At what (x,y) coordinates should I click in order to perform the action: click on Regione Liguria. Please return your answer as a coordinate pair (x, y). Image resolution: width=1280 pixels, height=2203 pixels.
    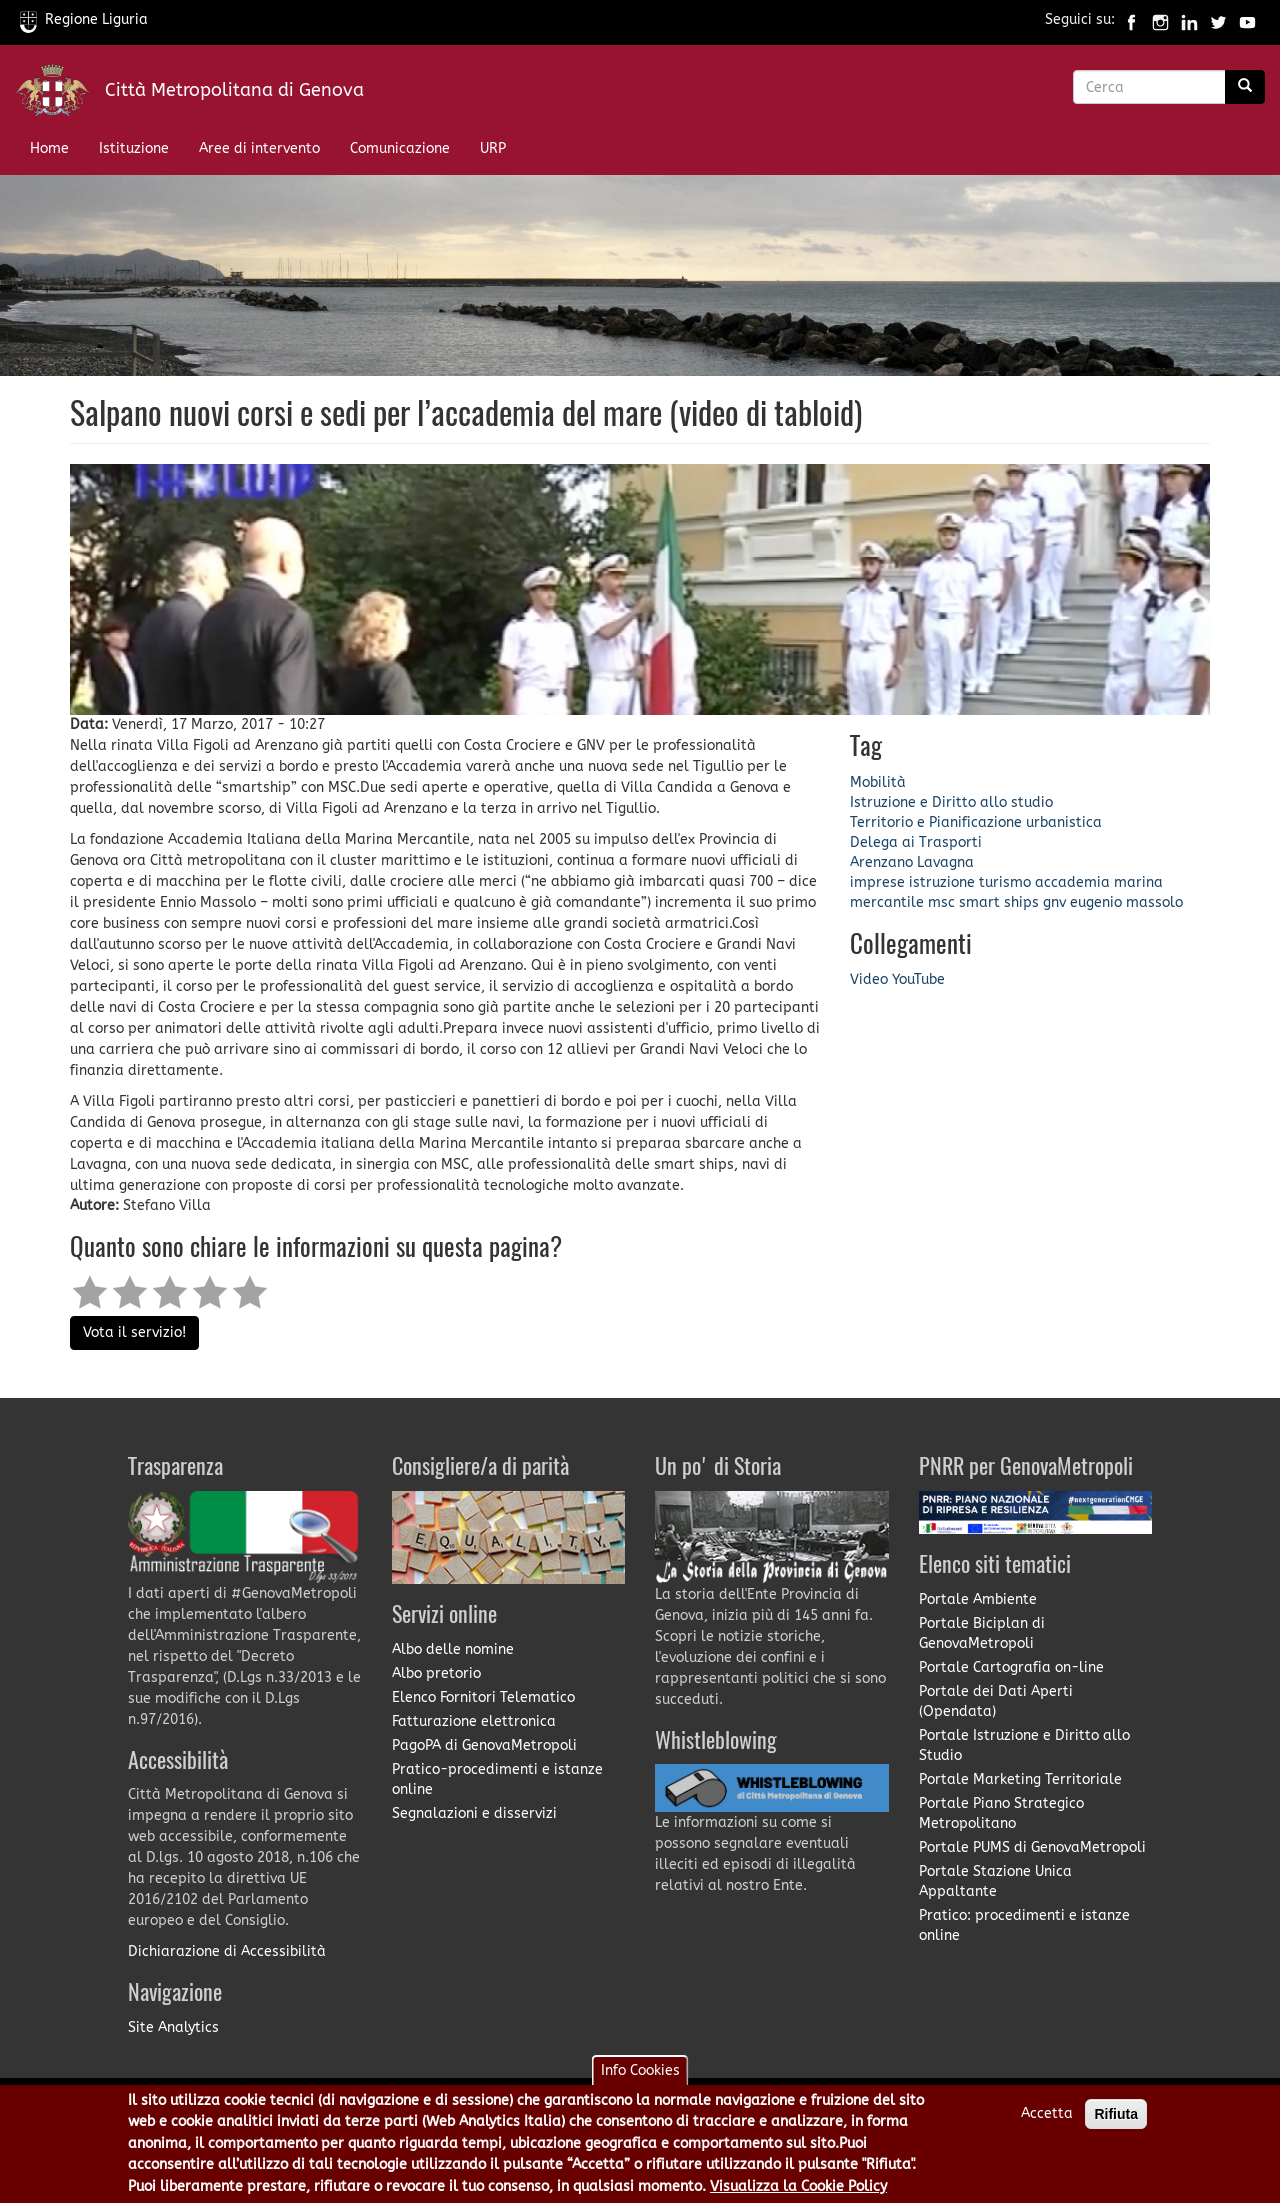
    Looking at the image, I should click on (84, 19).